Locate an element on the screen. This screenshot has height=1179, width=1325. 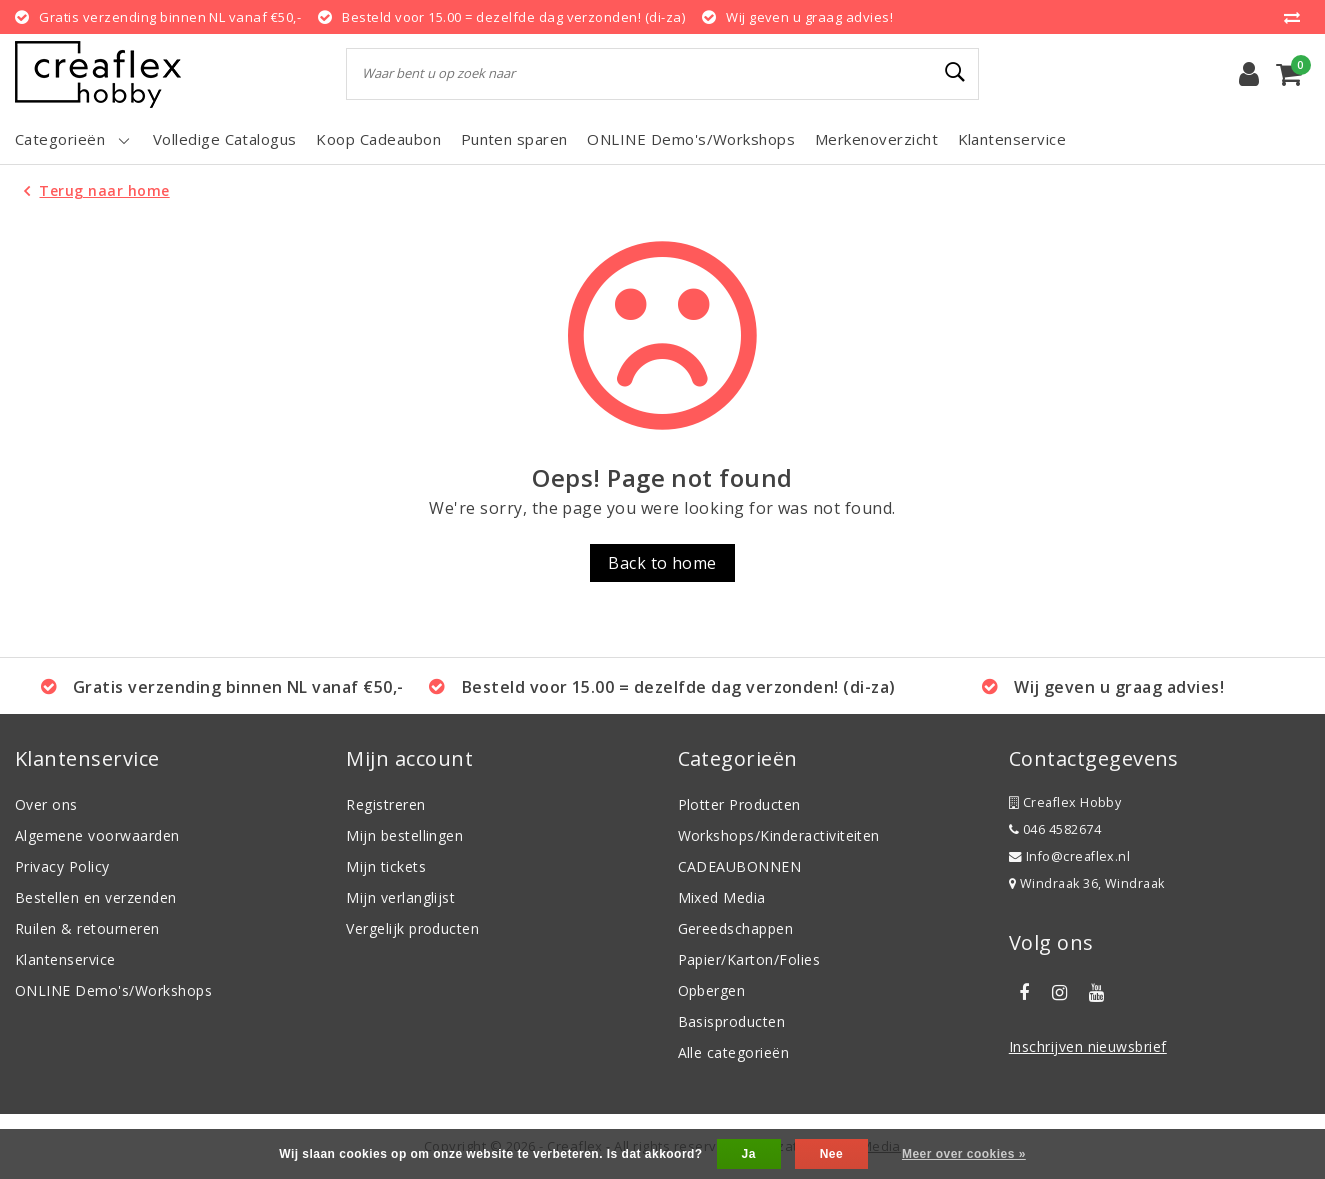
Over ons is located at coordinates (46, 804).